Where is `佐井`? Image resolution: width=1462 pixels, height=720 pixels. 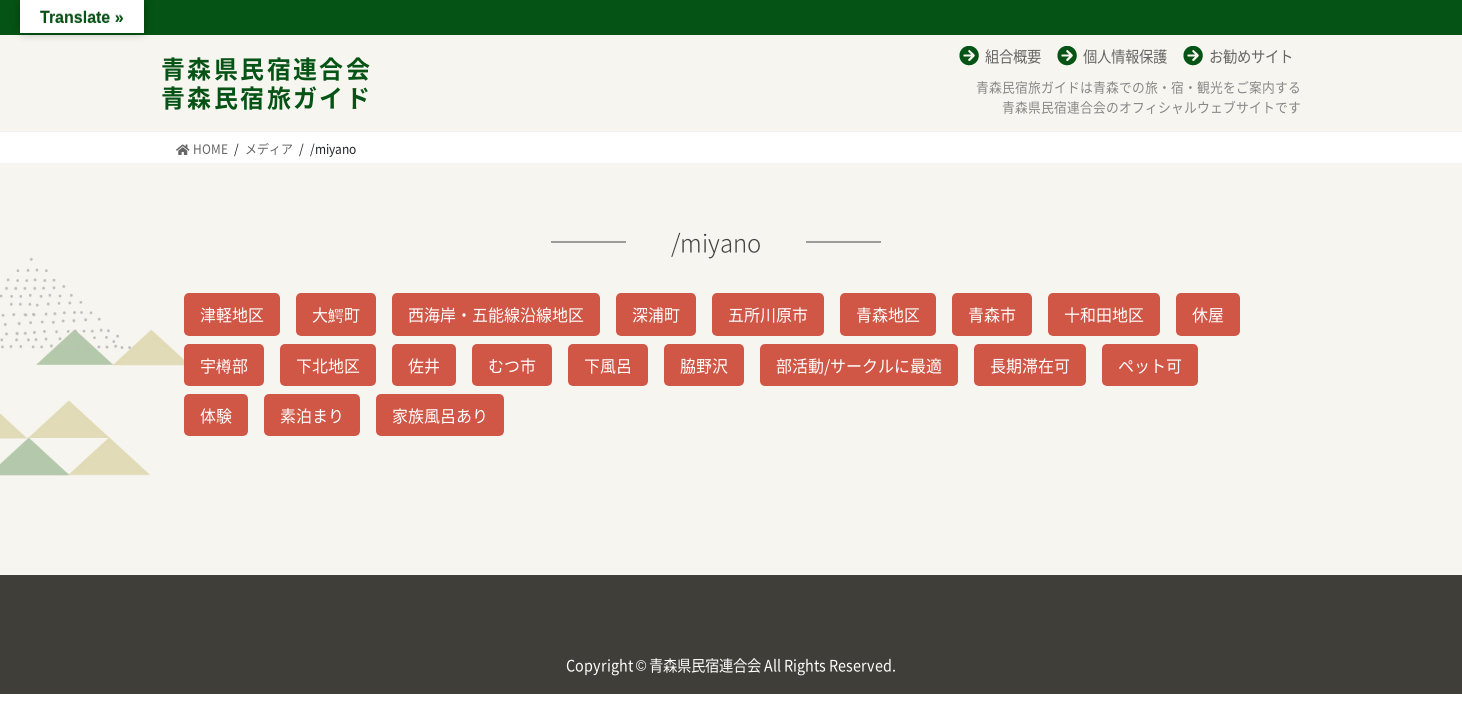 佐井 is located at coordinates (424, 365).